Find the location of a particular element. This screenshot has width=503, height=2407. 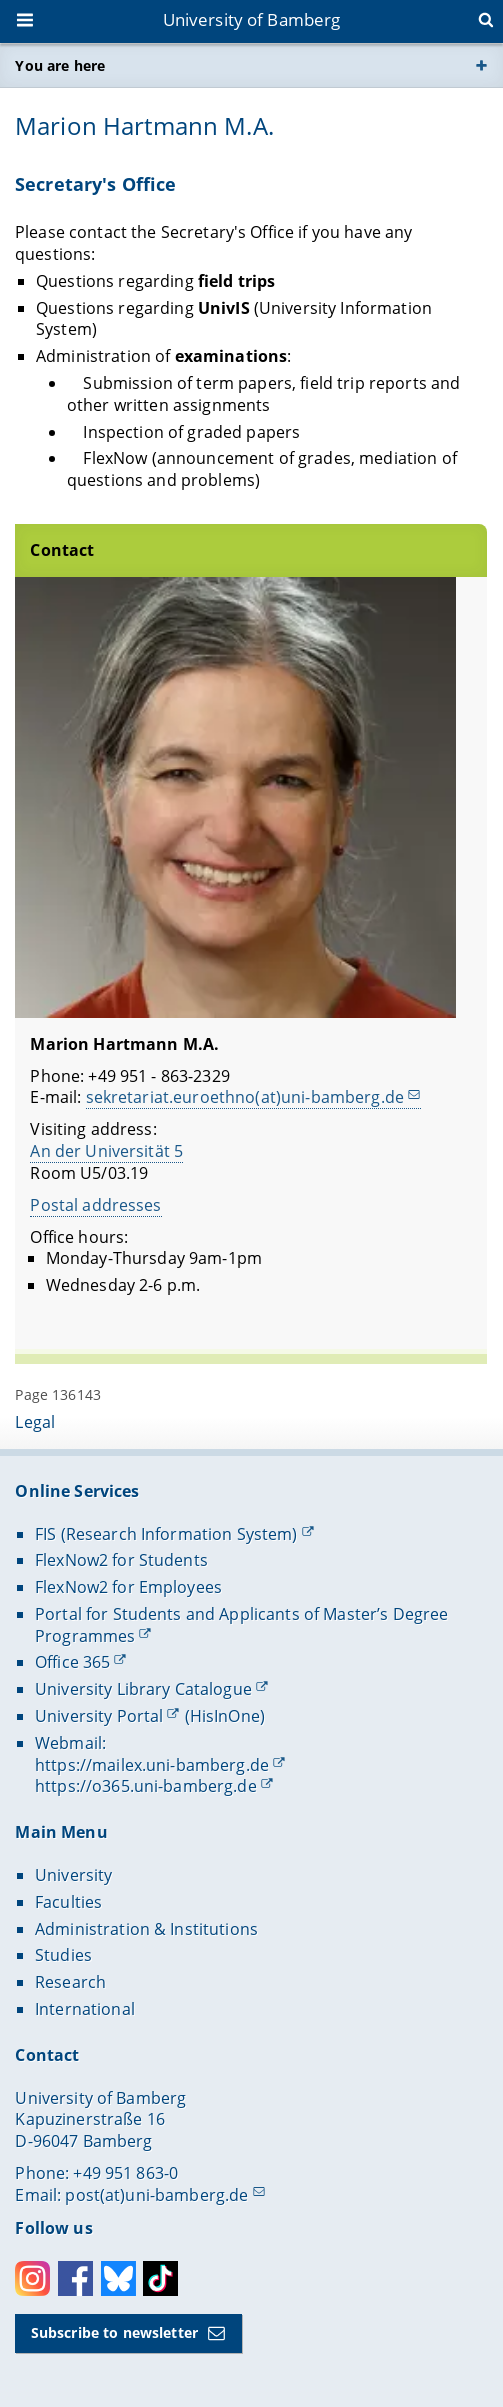

Portal for Students and Applicants of Master’s Degree Programmes is located at coordinates (241, 1625).